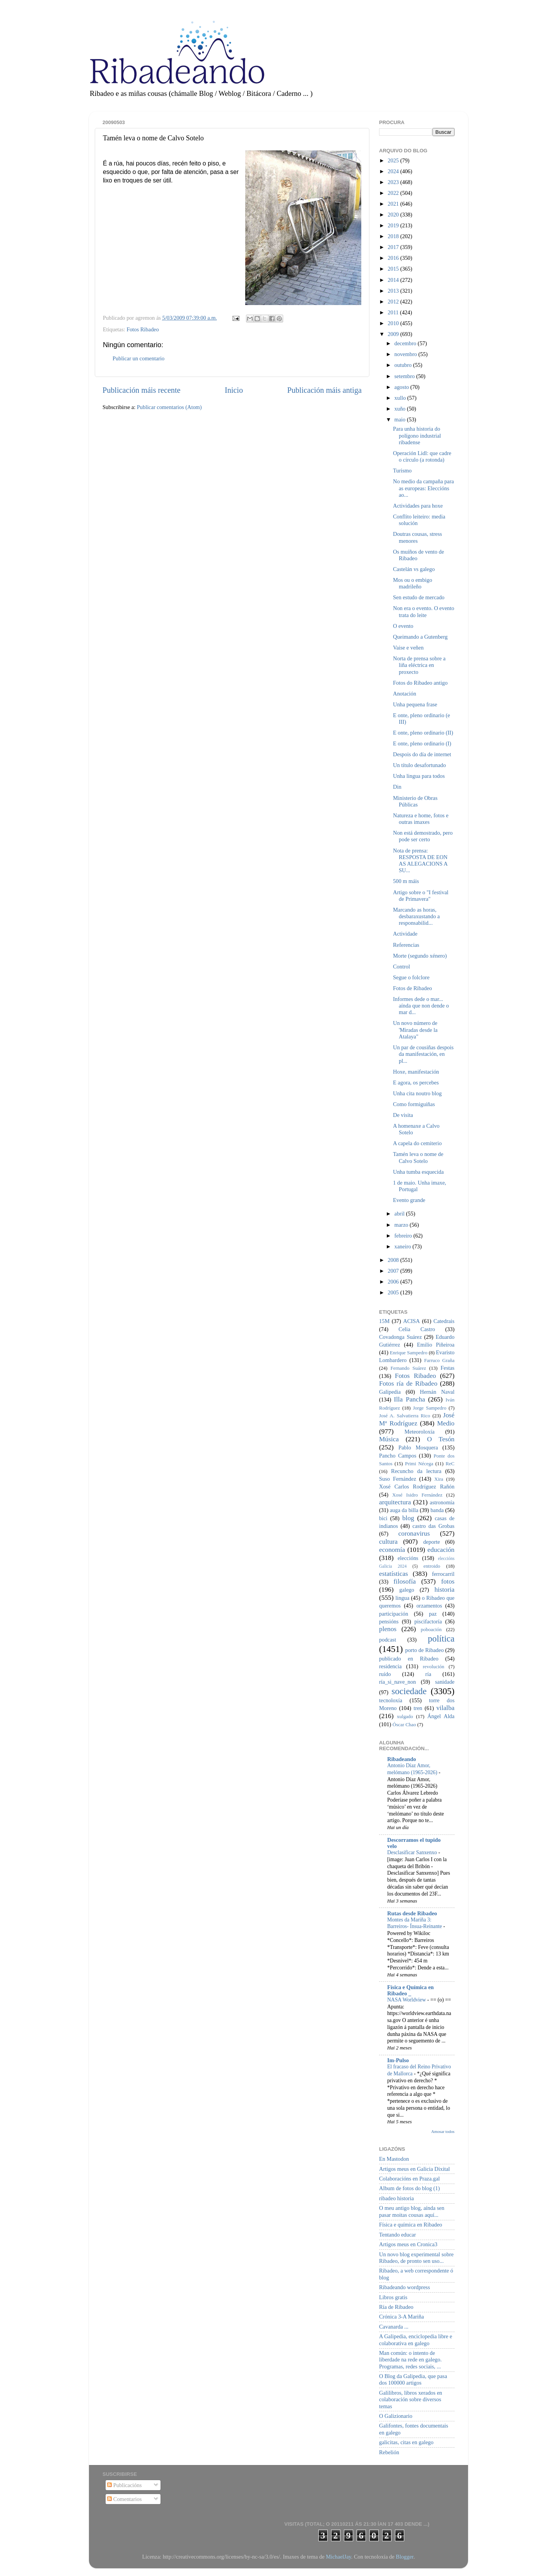  What do you see at coordinates (388, 1621) in the screenshot?
I see `pensións` at bounding box center [388, 1621].